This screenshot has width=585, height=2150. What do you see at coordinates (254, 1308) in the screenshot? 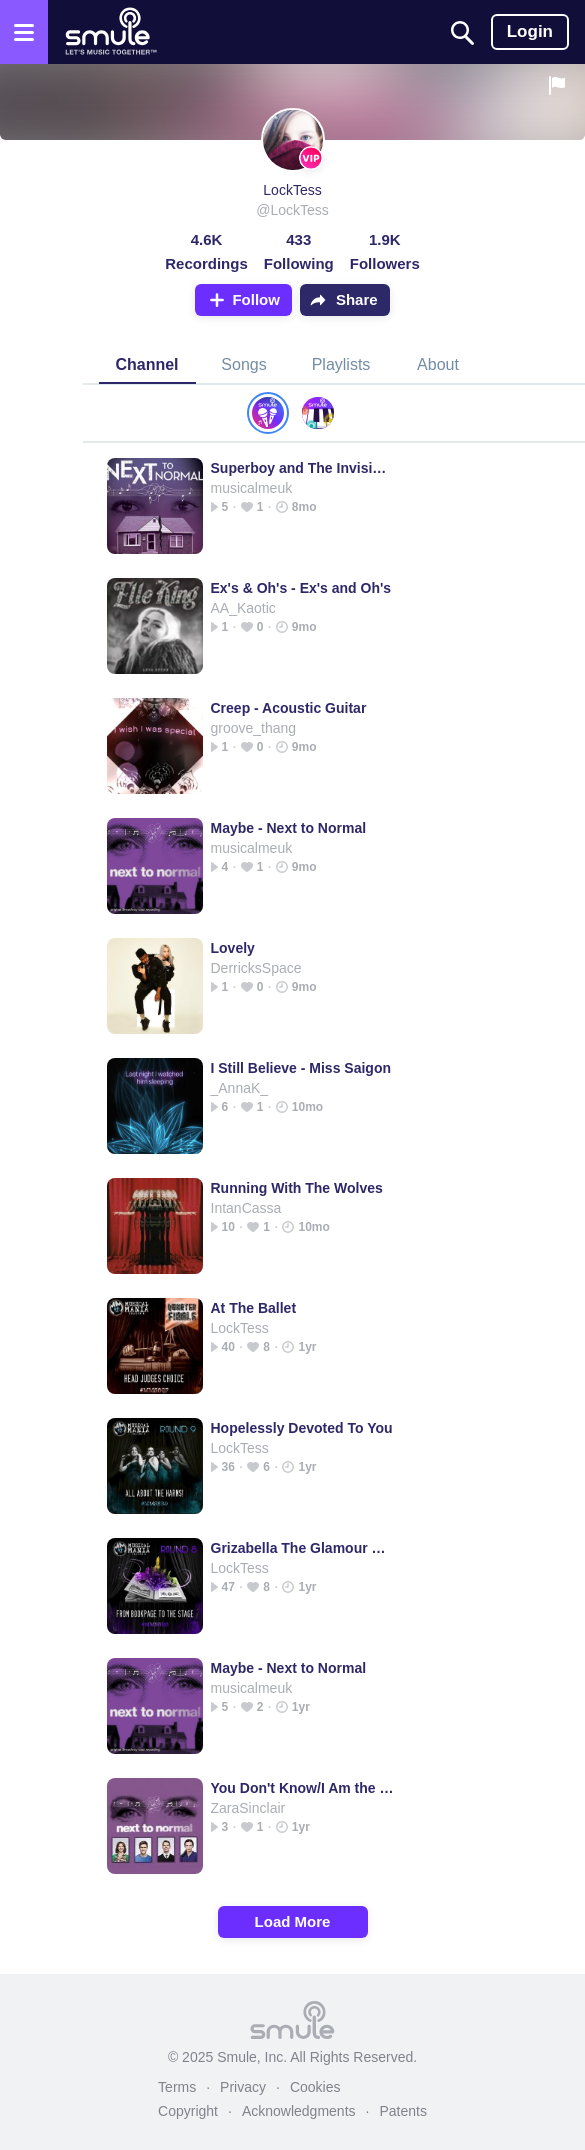
I see `At The Ballet` at bounding box center [254, 1308].